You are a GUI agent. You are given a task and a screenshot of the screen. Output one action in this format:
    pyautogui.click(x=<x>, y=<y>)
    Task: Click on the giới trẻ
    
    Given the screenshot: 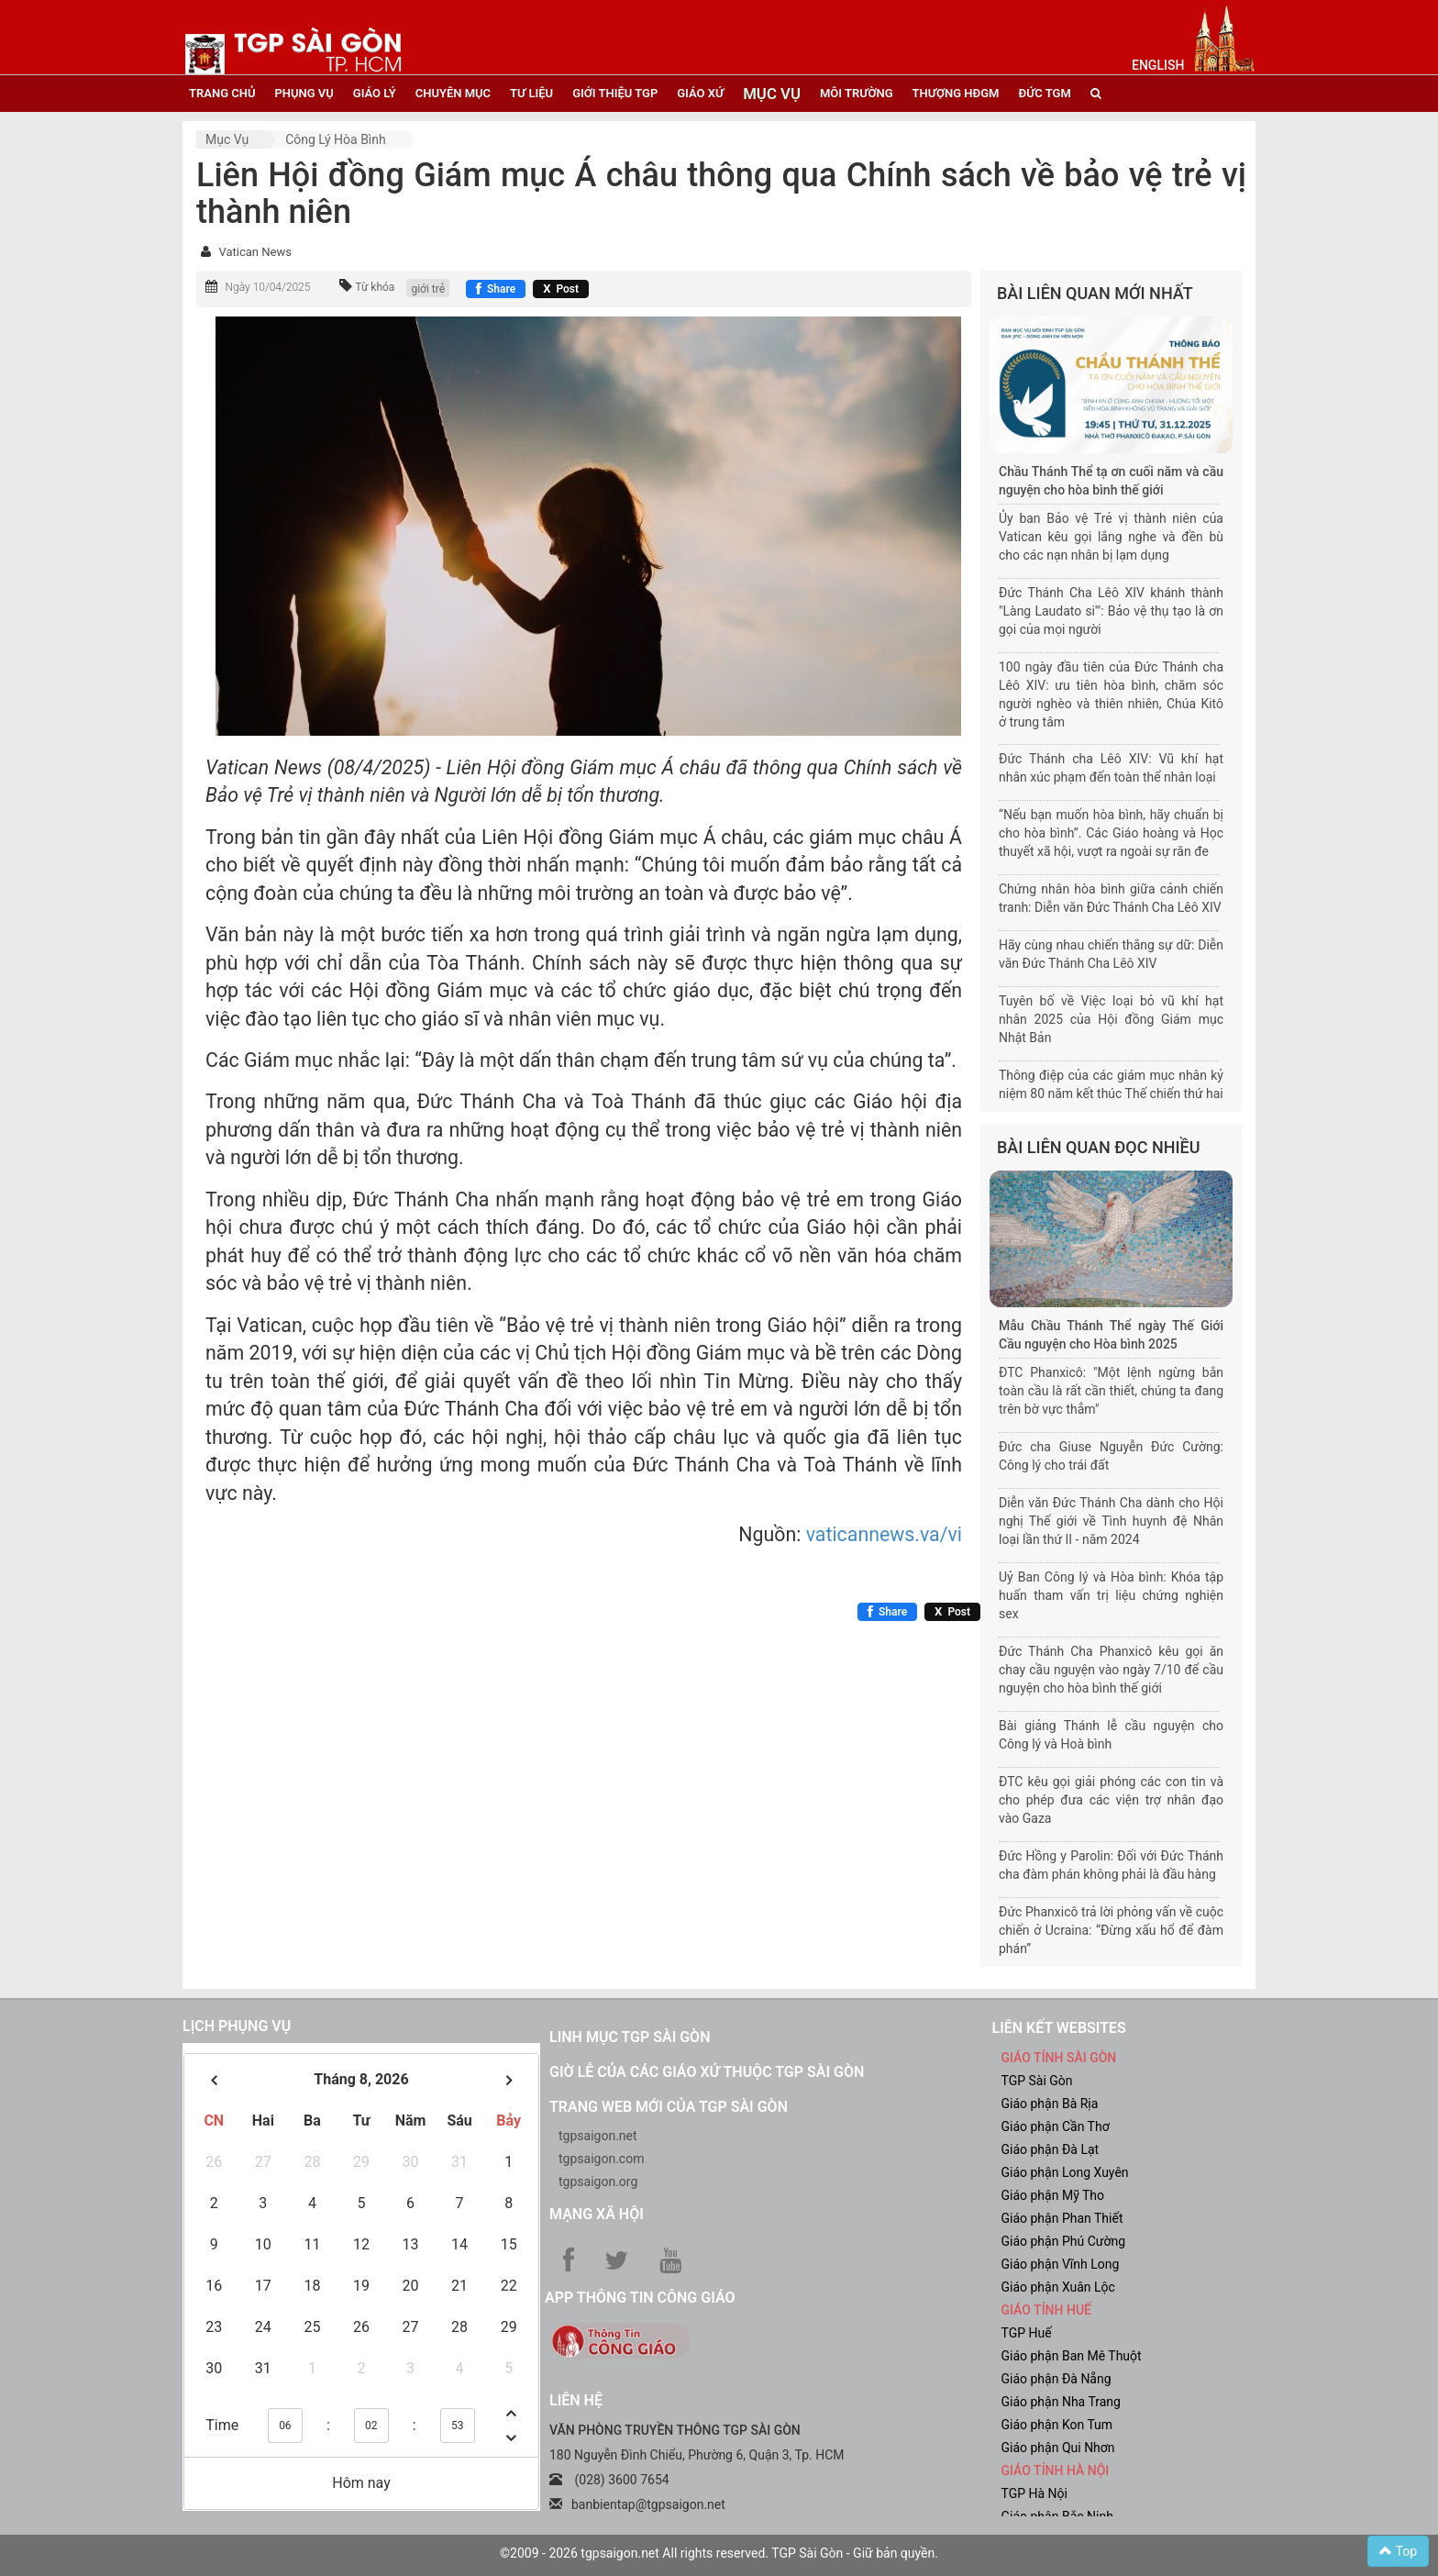 What is the action you would take?
    pyautogui.click(x=428, y=289)
    